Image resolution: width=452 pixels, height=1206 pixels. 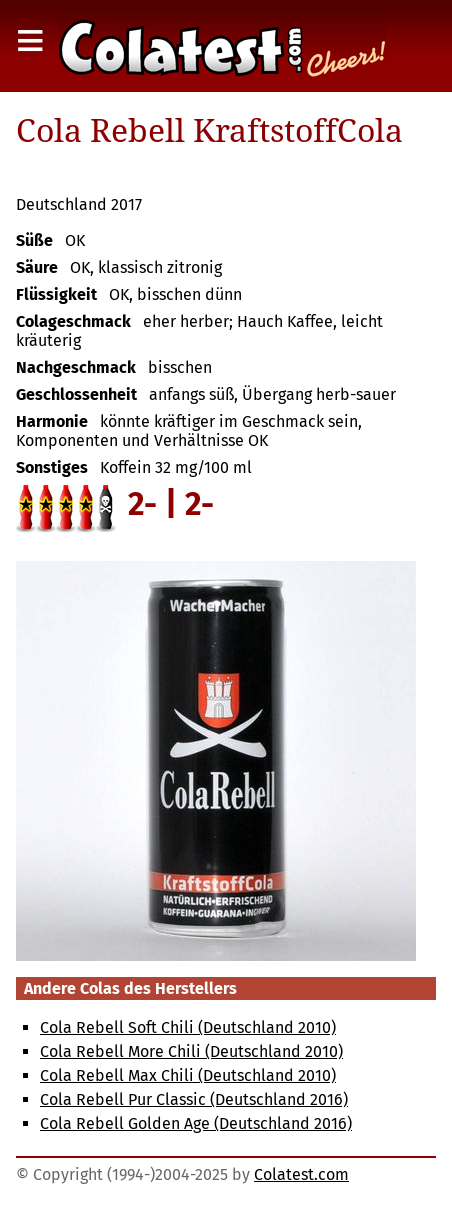 What do you see at coordinates (188, 1027) in the screenshot?
I see `Cola Rebell Soft Chili (Deutschland 2010)` at bounding box center [188, 1027].